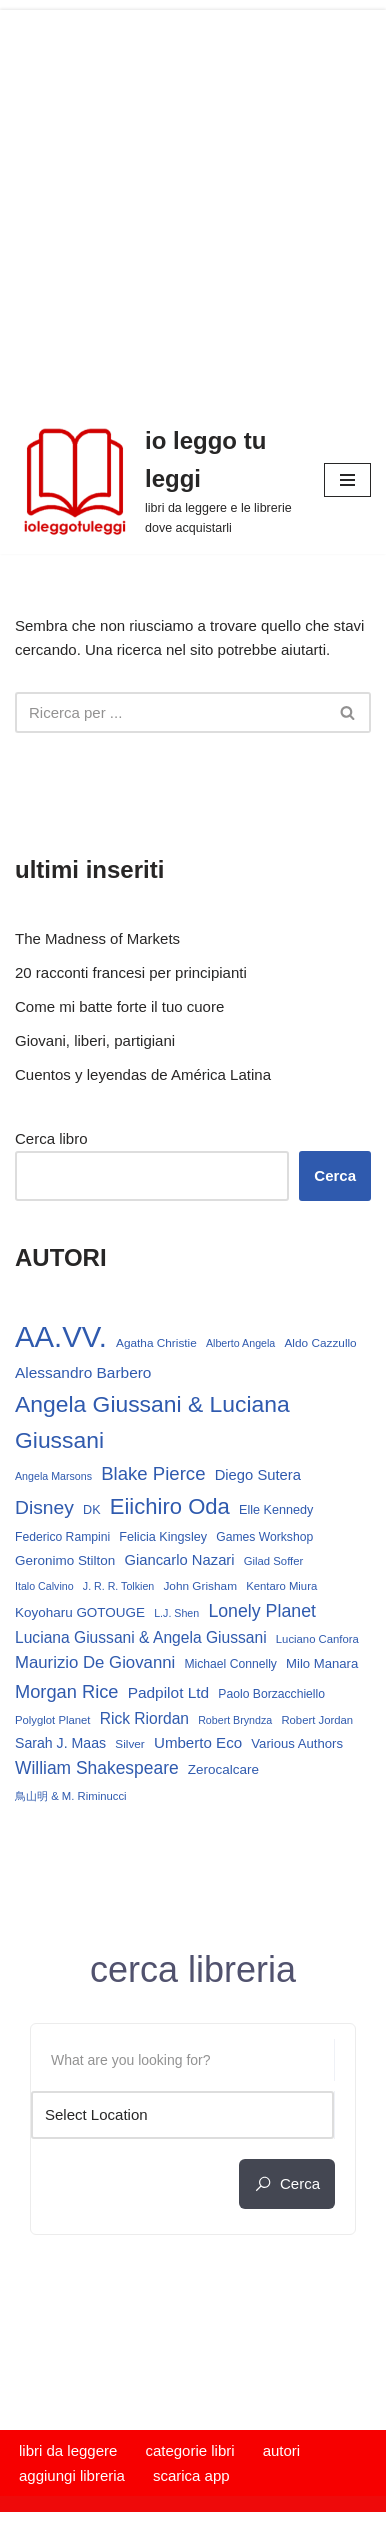  Describe the element at coordinates (66, 1691) in the screenshot. I see `Morgan Rice [Morgan Rice (36 elementi)]` at that location.